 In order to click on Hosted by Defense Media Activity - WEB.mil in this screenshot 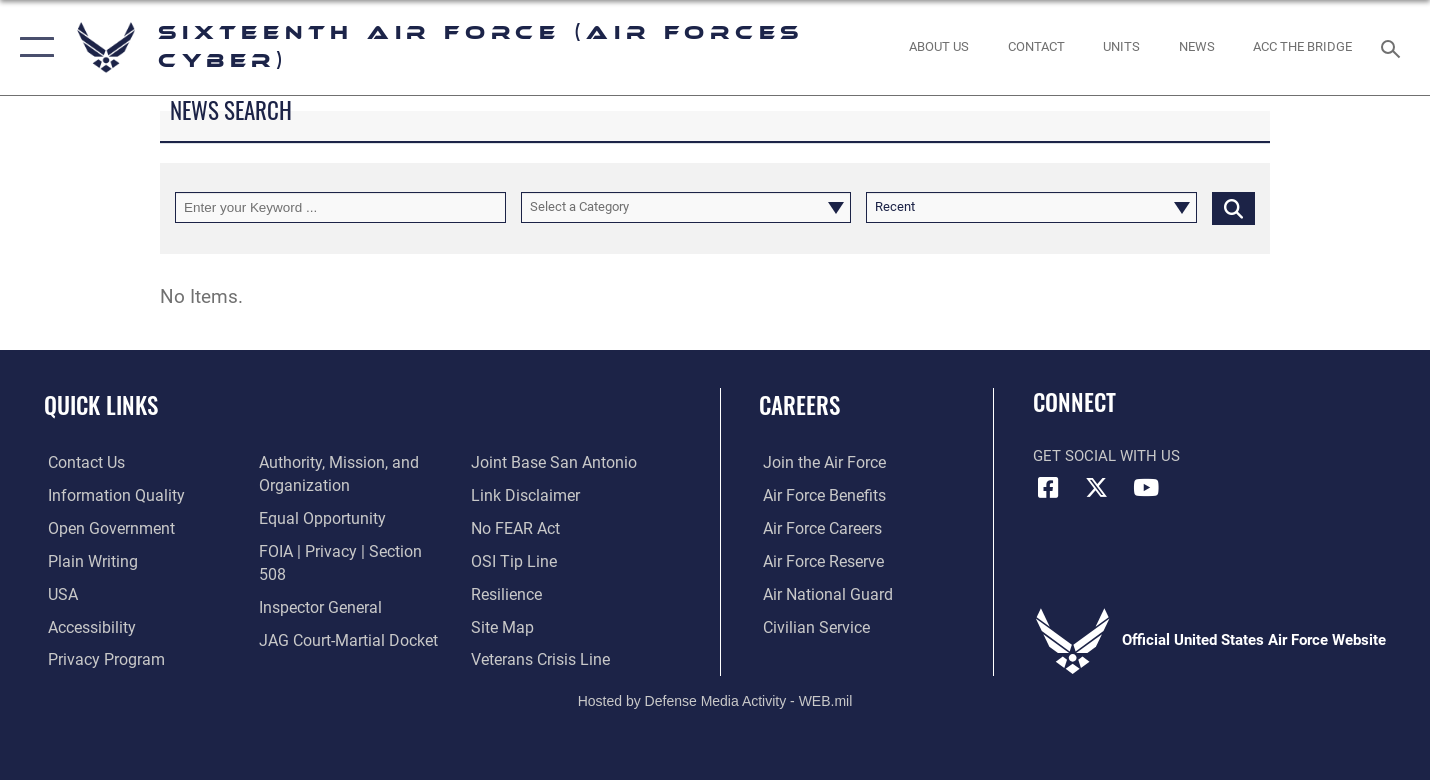, I will do `click(715, 696)`.